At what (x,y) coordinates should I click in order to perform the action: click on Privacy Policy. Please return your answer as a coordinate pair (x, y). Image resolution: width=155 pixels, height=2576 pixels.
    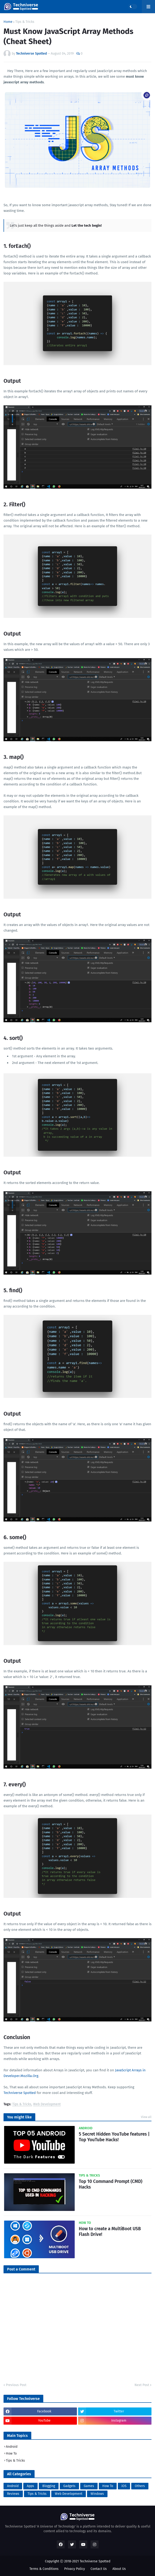
    Looking at the image, I should click on (74, 2569).